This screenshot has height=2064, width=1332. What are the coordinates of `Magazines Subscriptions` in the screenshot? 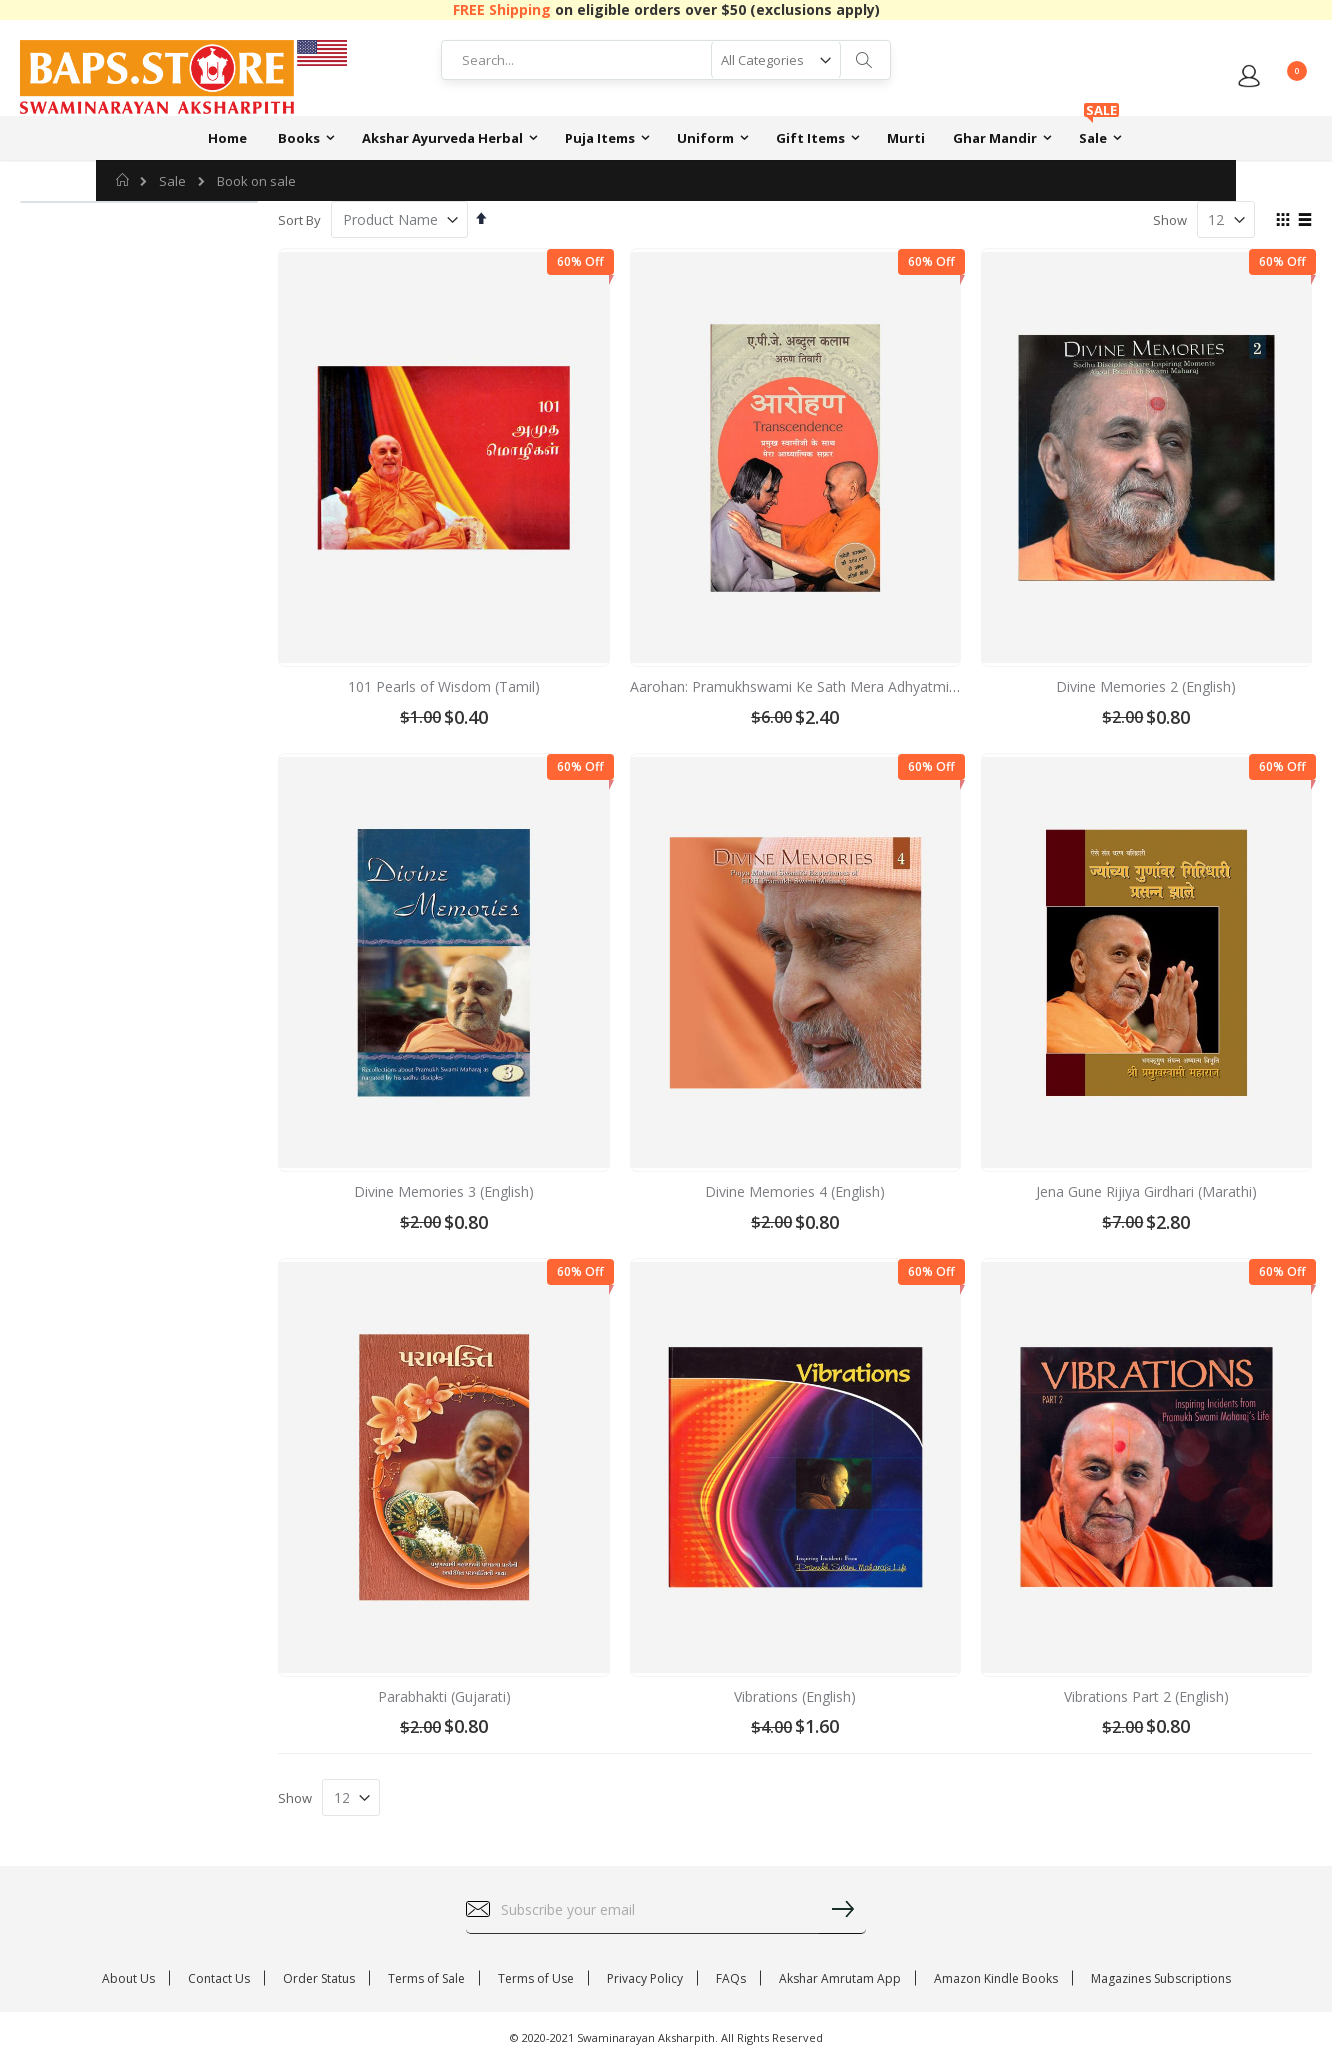 It's located at (1161, 1978).